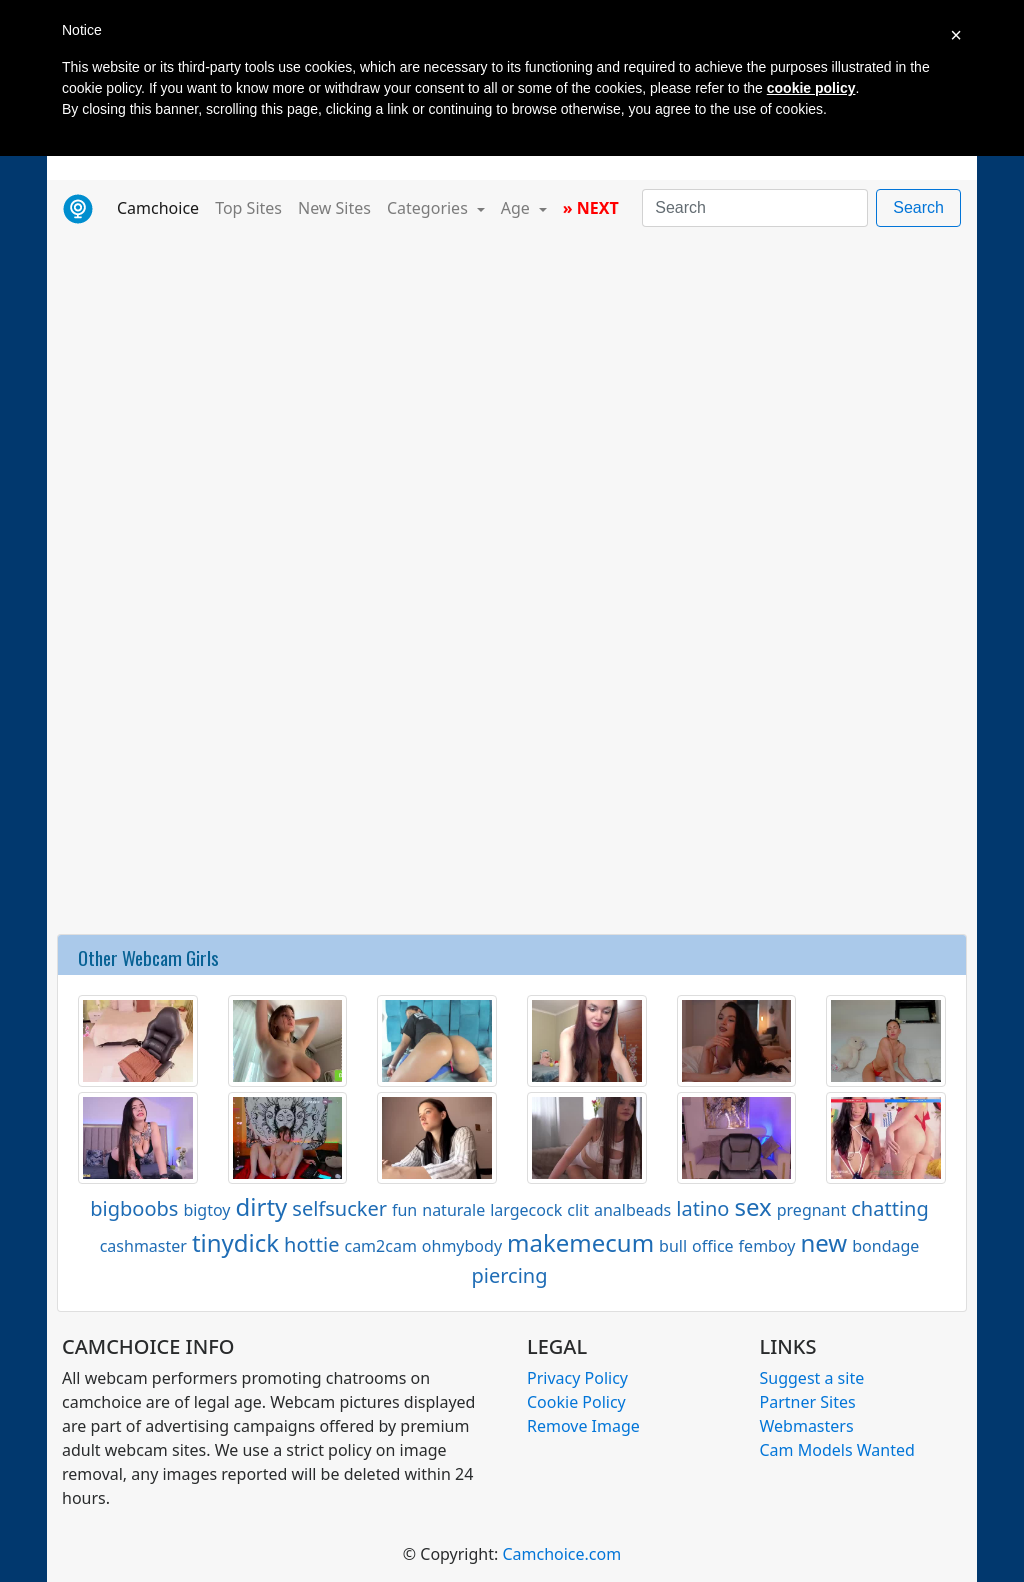  Describe the element at coordinates (752, 1206) in the screenshot. I see `sex` at that location.